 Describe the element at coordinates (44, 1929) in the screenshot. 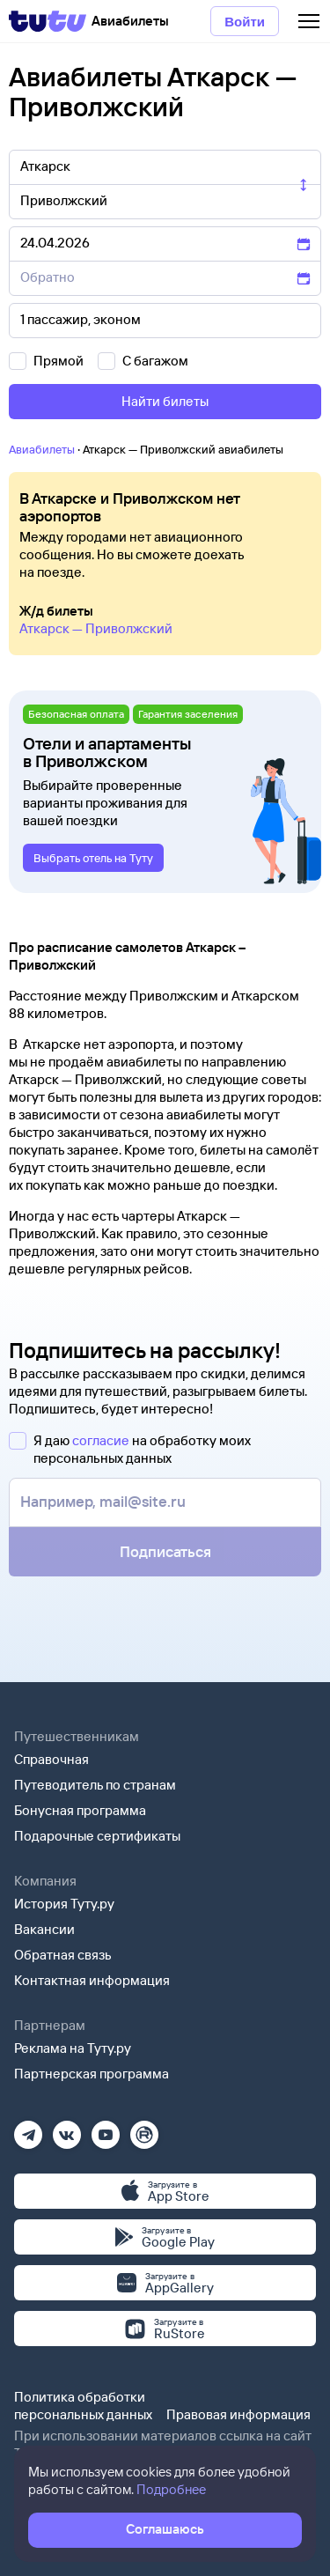

I see `Вакансии` at that location.